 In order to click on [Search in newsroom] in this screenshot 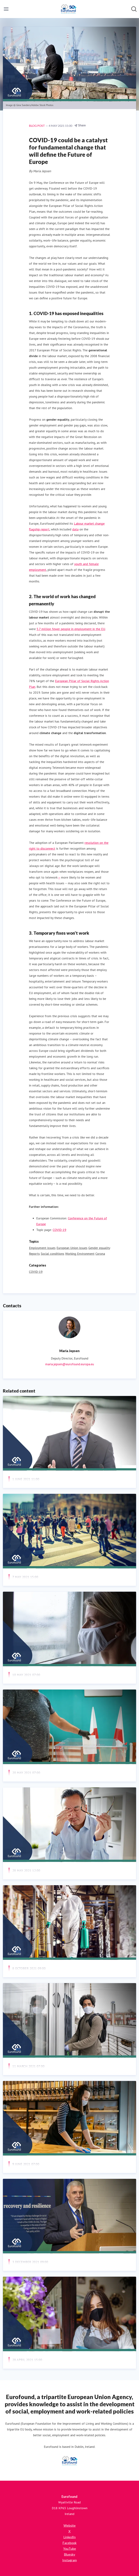, I will do `click(134, 9)`.